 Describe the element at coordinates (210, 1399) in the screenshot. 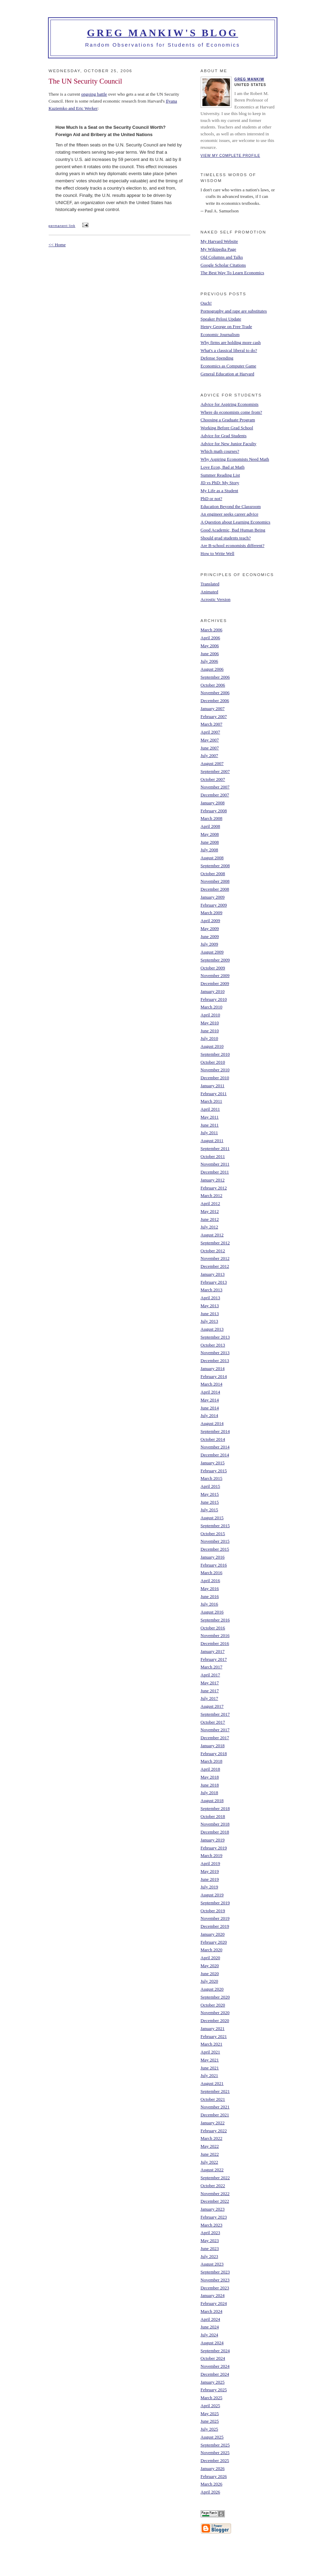

I see `May 2014` at that location.